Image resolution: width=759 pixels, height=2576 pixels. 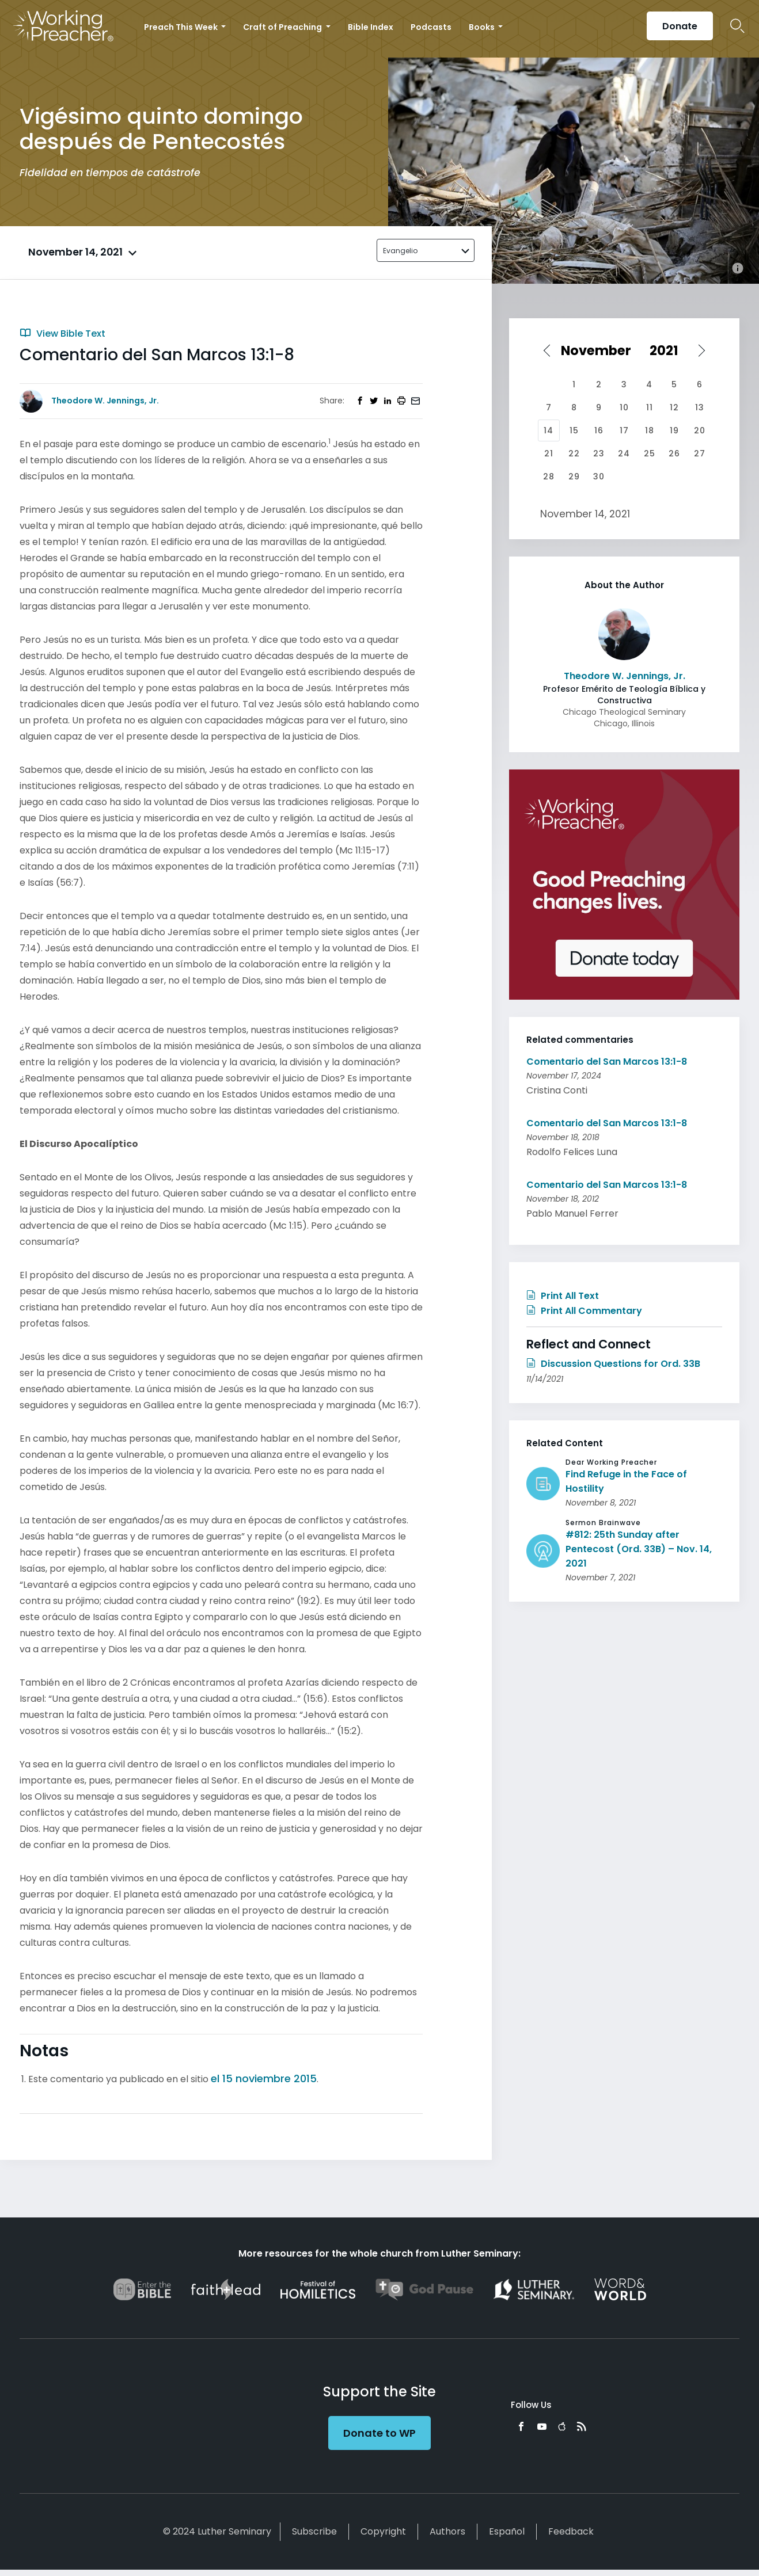 What do you see at coordinates (649, 430) in the screenshot?
I see `18` at bounding box center [649, 430].